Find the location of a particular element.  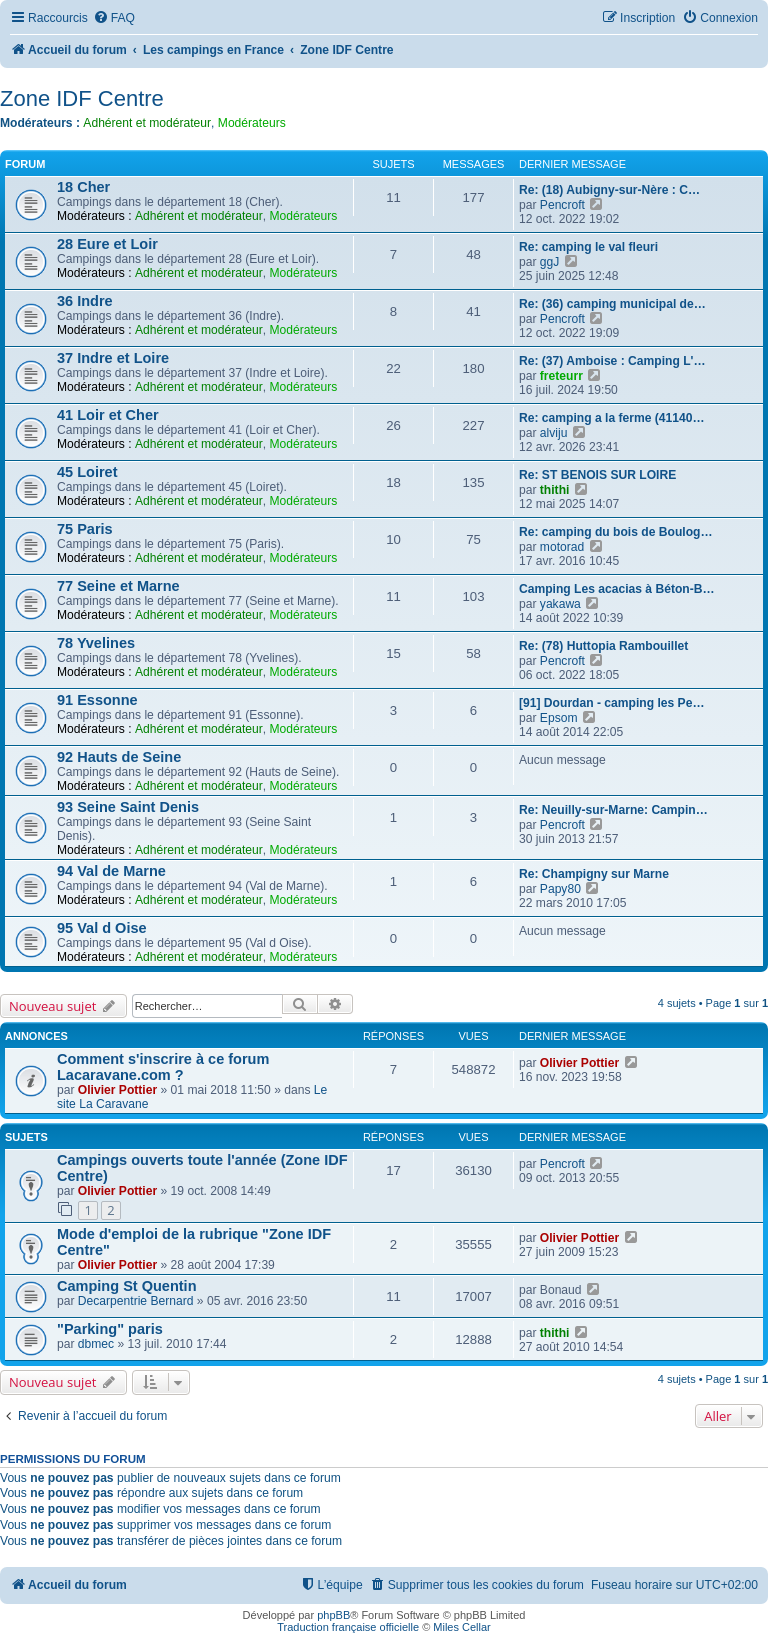

Re: ST BENOIS SUR LOIRE is located at coordinates (597, 475).